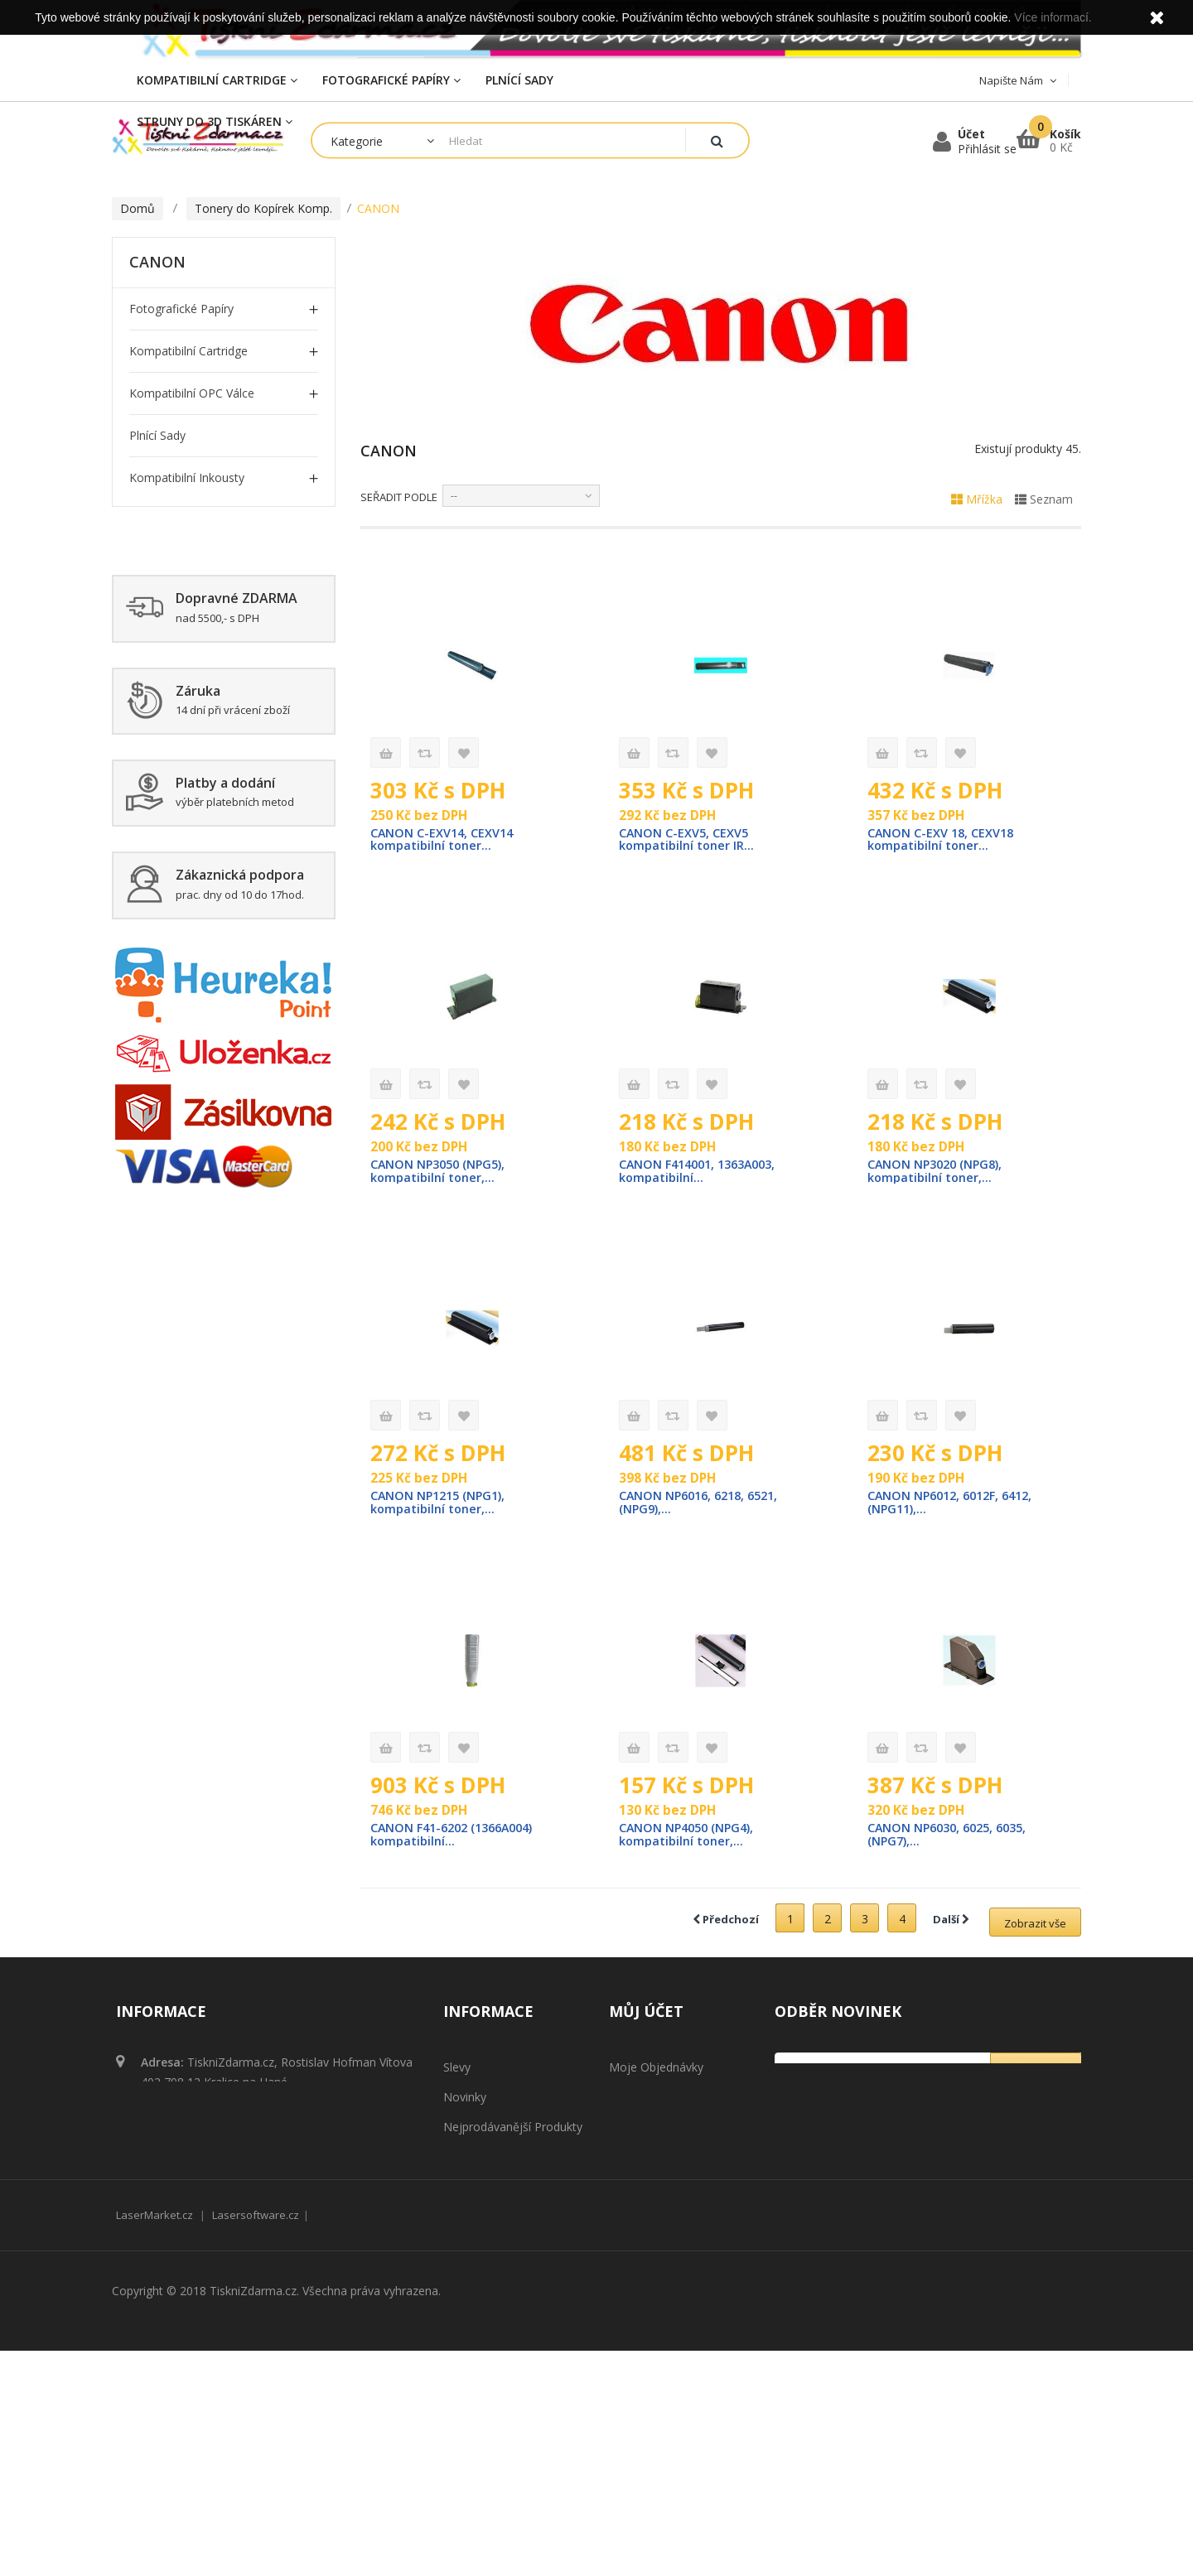 This screenshot has width=1193, height=2576. What do you see at coordinates (192, 603) in the screenshot?
I see `KYOCERA / MITA` at bounding box center [192, 603].